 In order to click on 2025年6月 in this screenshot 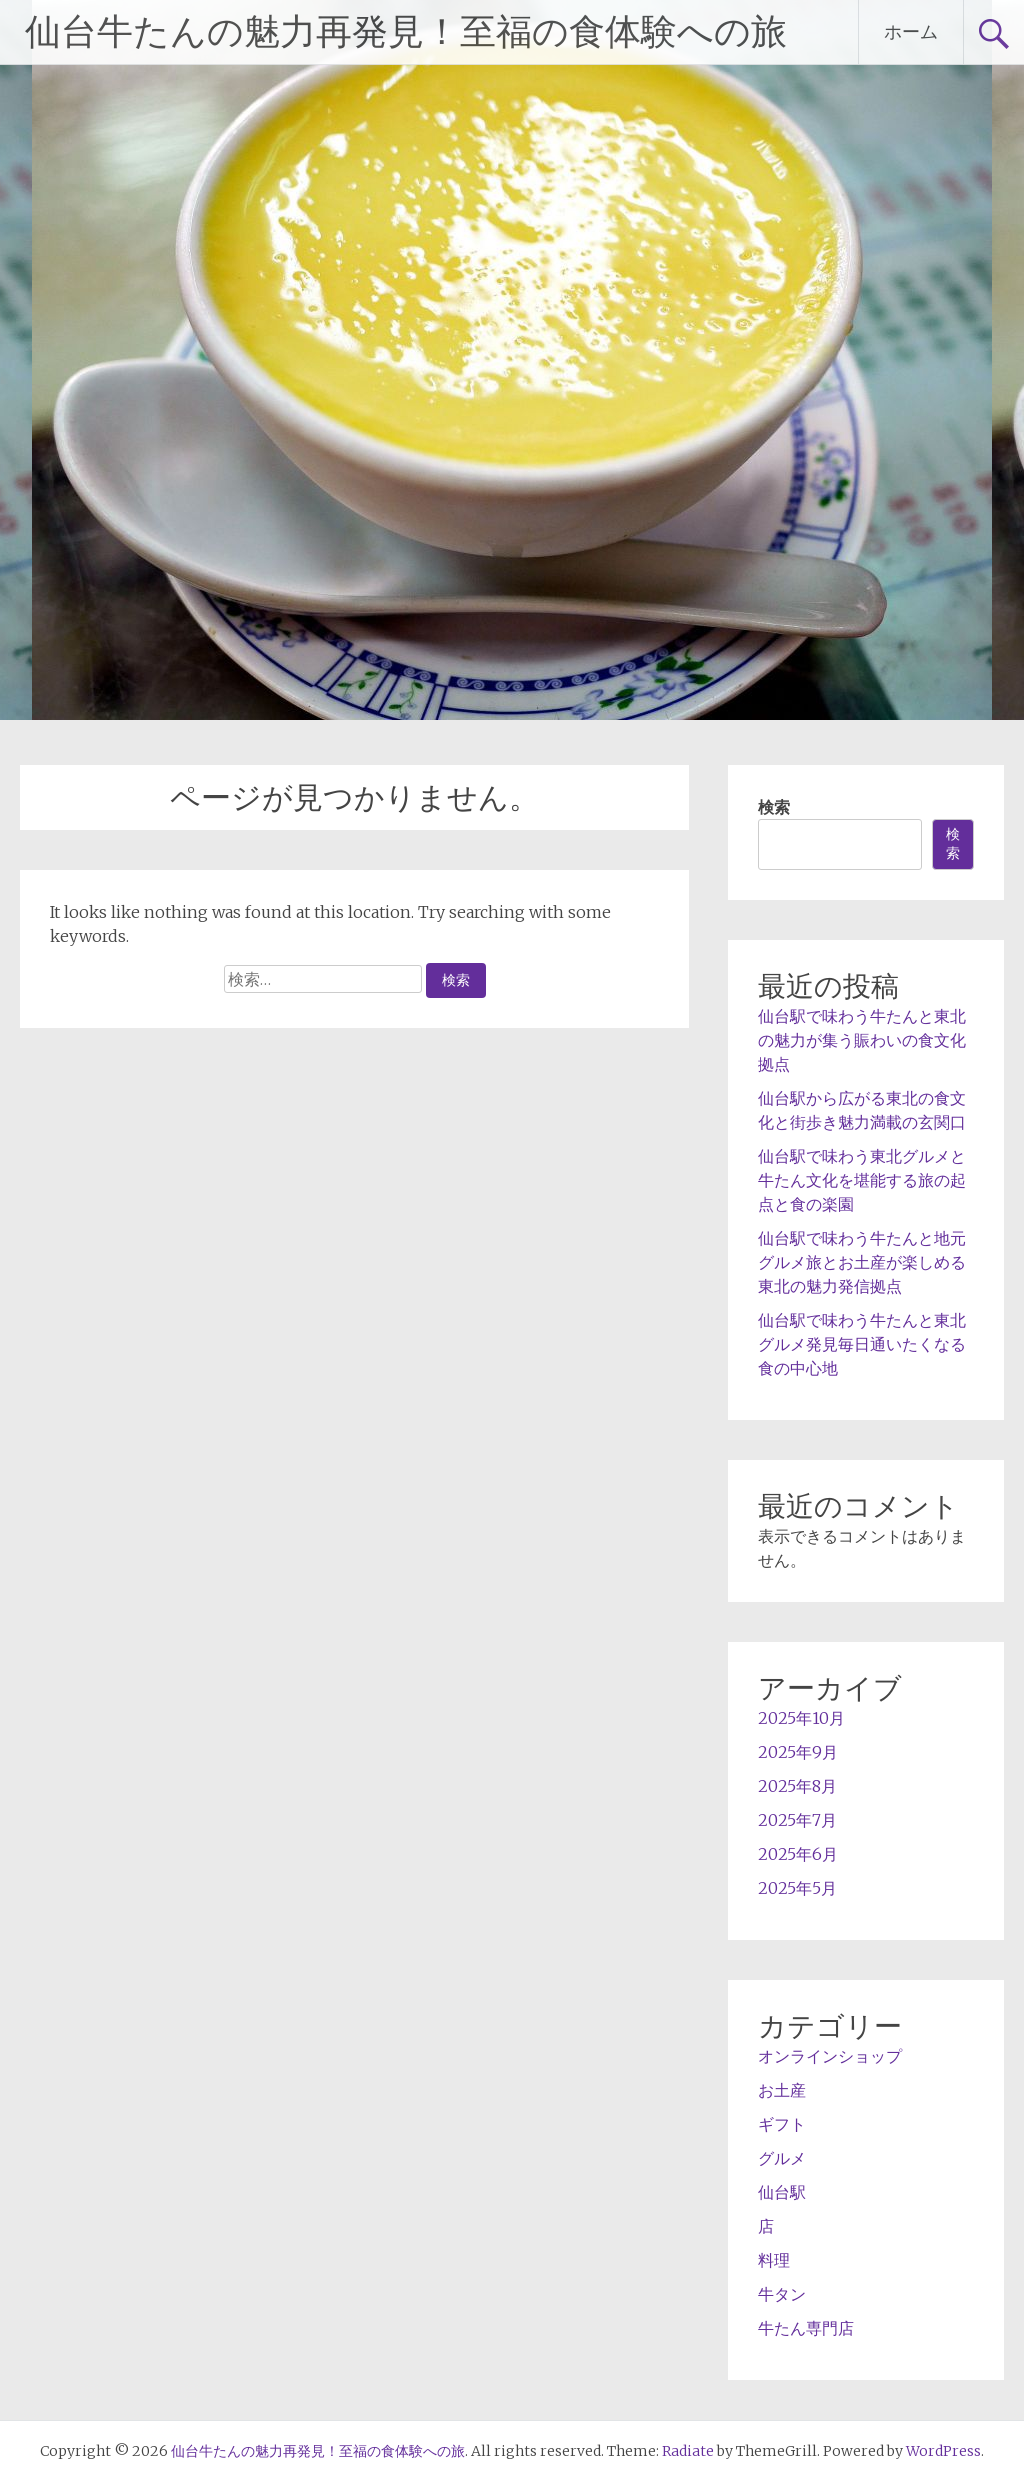, I will do `click(798, 1854)`.